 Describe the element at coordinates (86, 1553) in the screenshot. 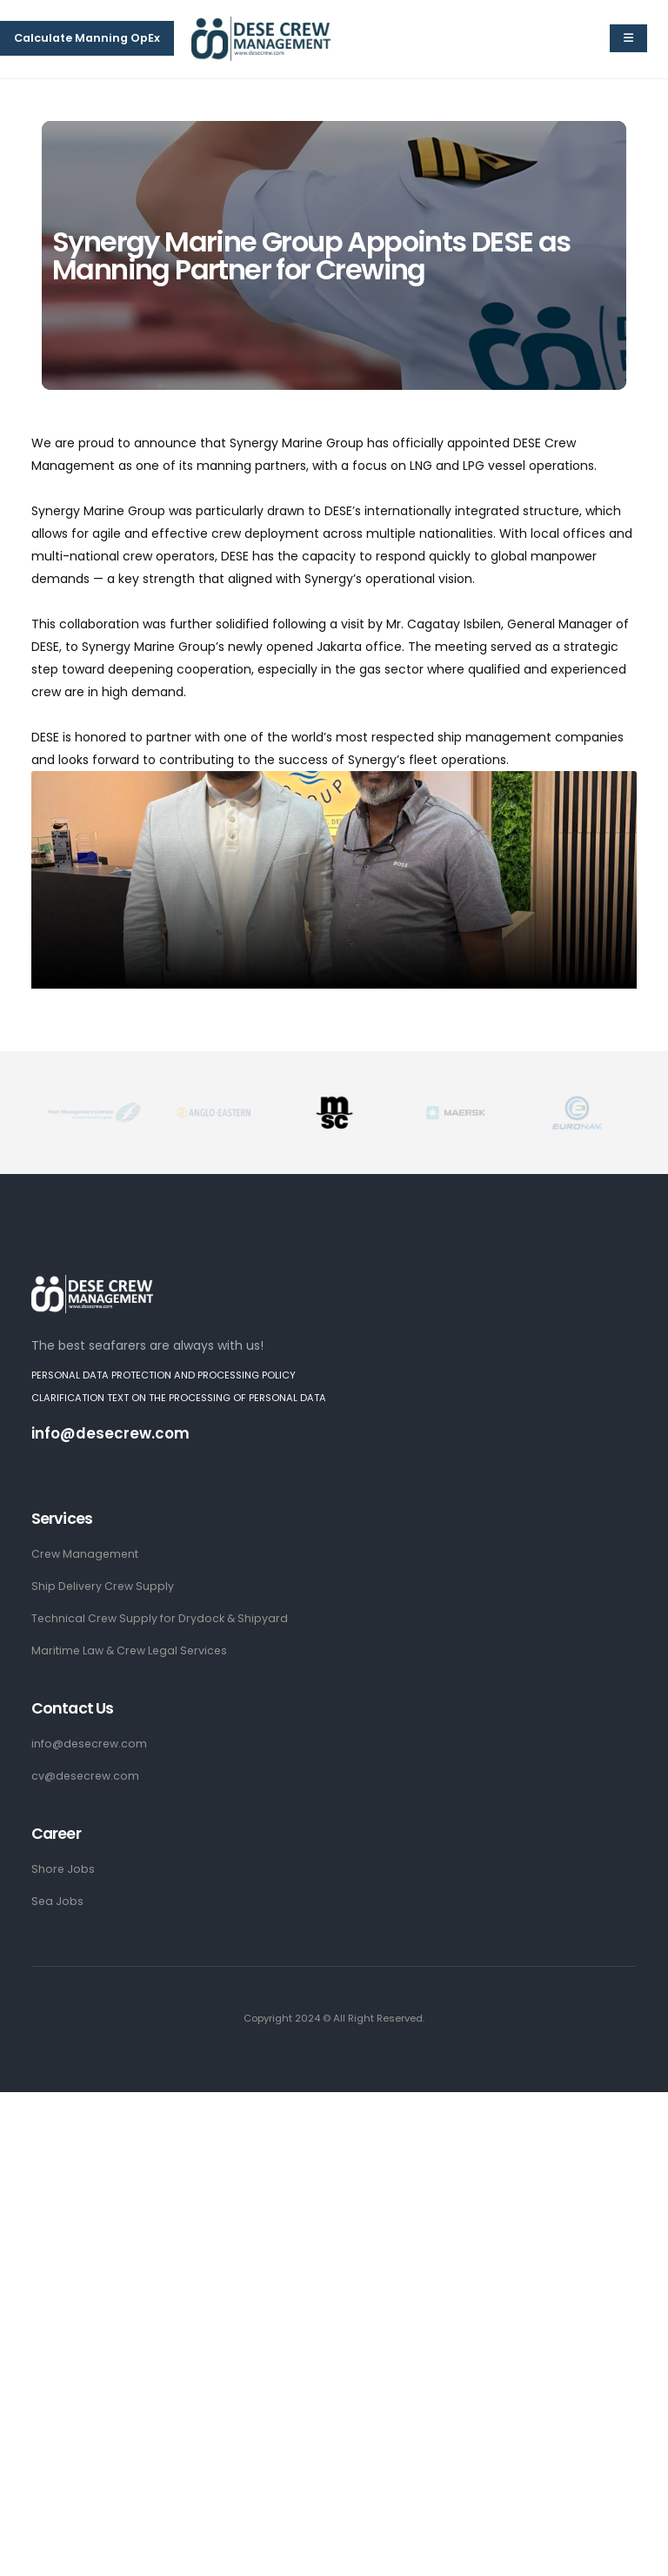

I see `Crew Management` at that location.